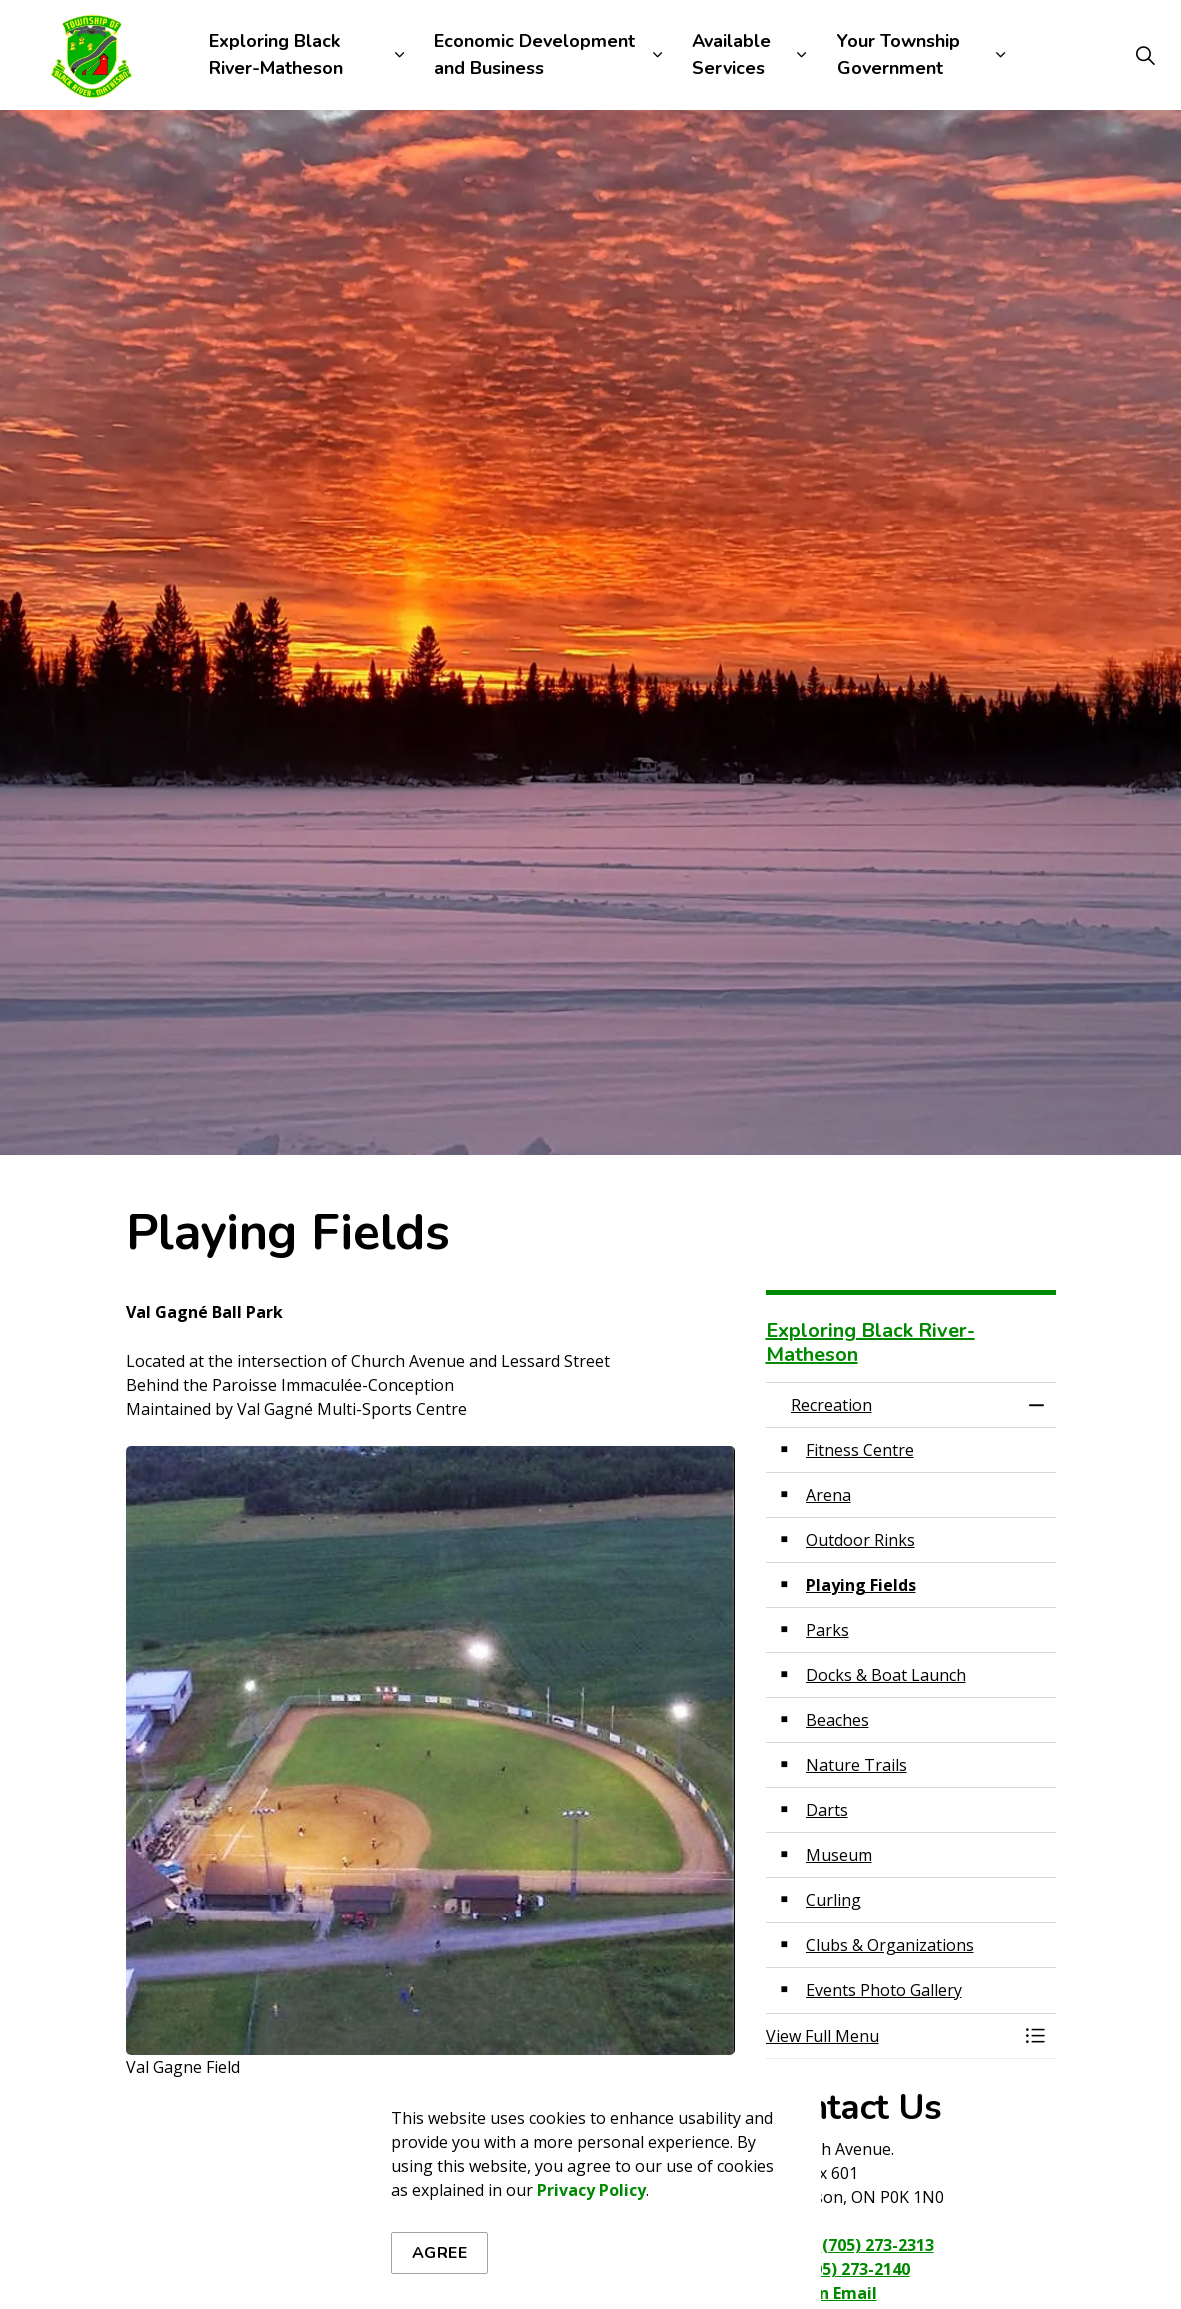 The image size is (1181, 2309). Describe the element at coordinates (854, 2269) in the screenshot. I see `(705) 273-2140` at that location.